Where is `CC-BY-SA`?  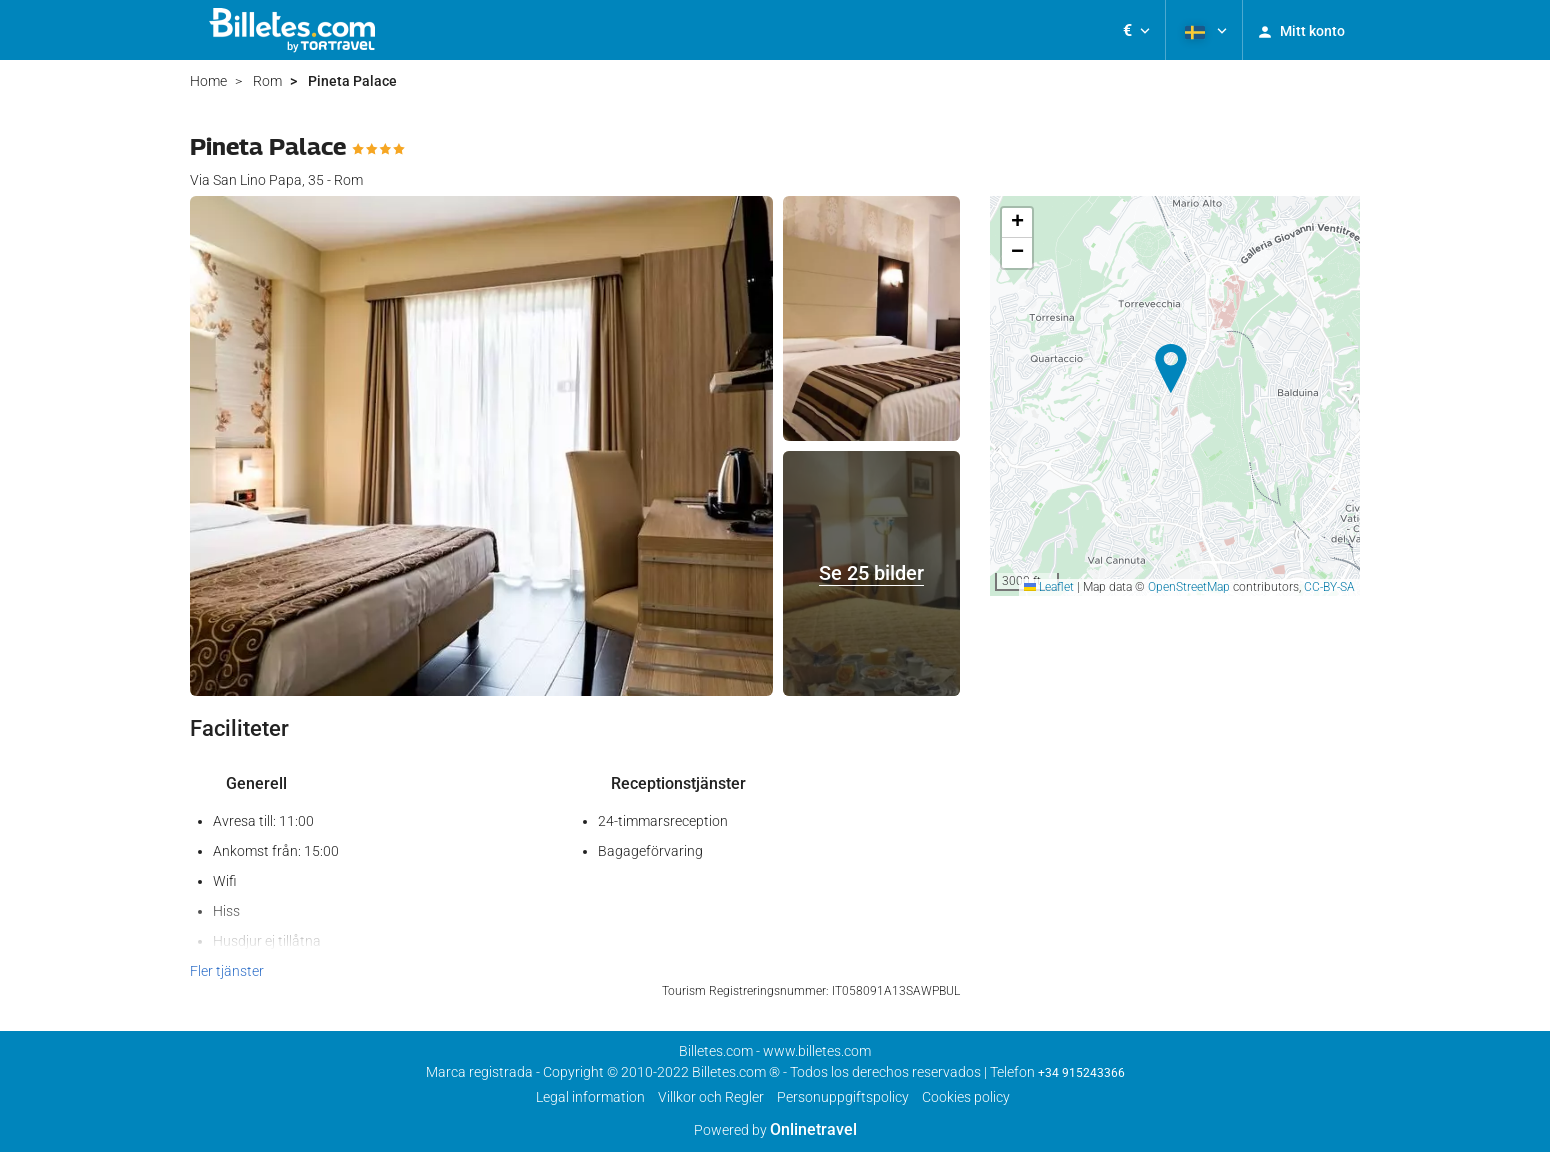
CC-BY-SA is located at coordinates (1329, 587).